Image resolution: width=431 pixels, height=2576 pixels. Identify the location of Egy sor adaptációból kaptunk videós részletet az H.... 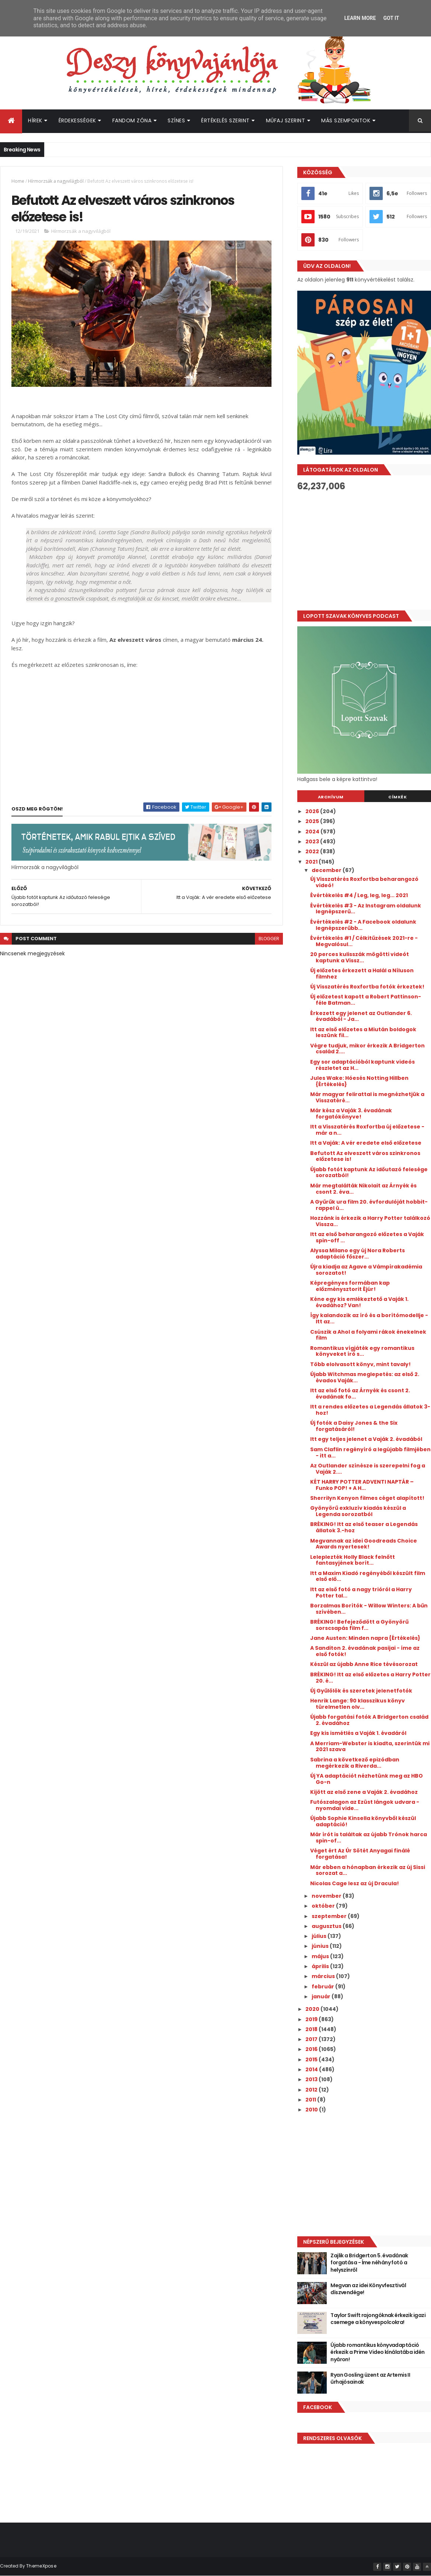
(362, 1065).